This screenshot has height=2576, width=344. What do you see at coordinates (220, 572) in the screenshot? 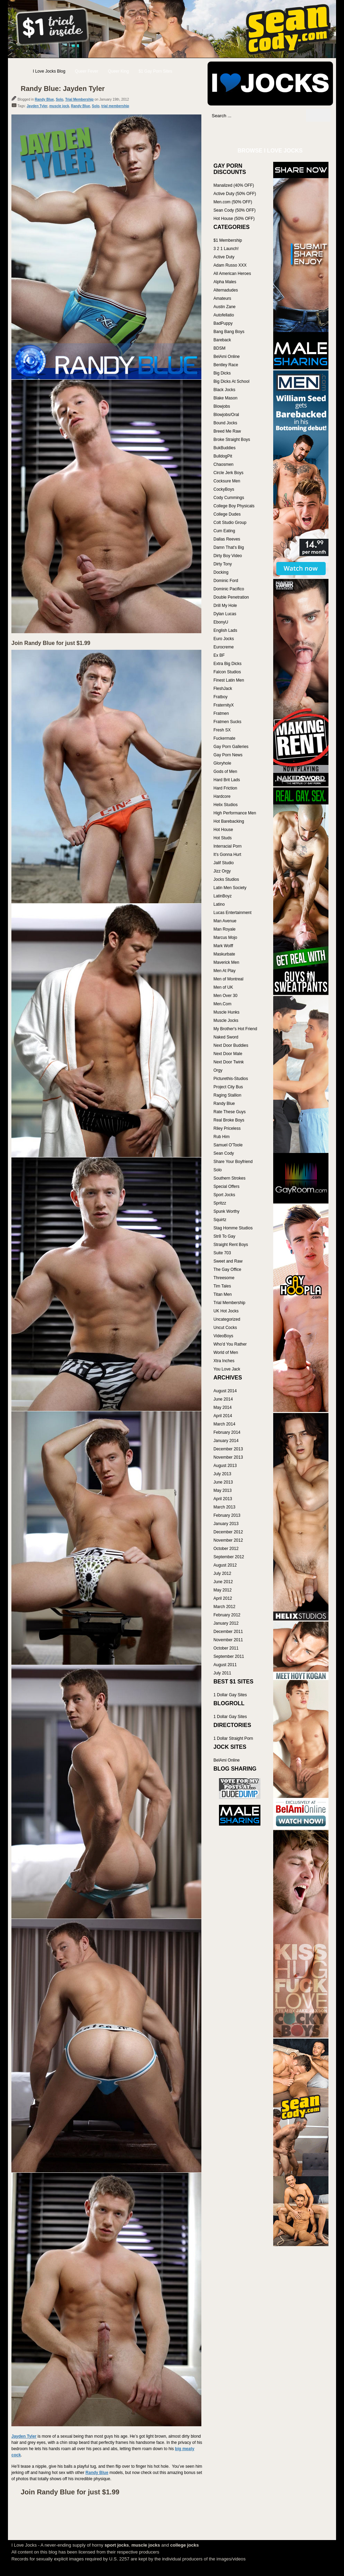
I see `Docking` at bounding box center [220, 572].